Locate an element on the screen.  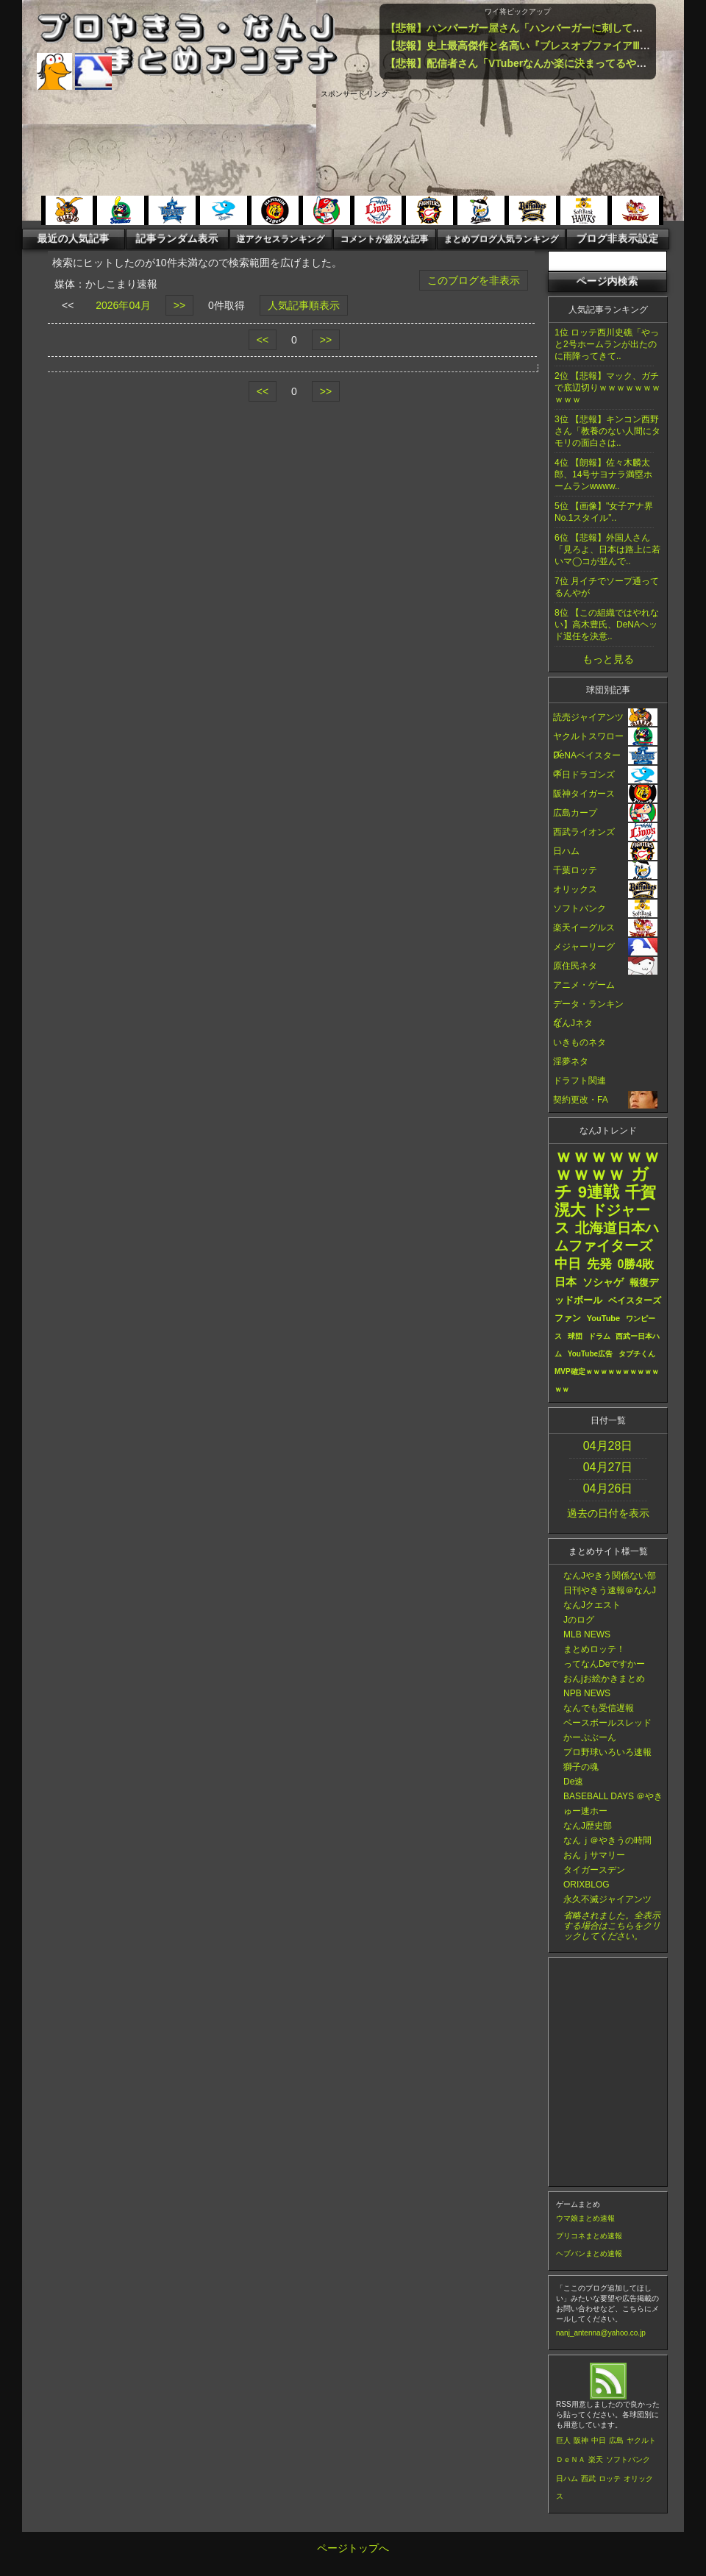
楽天 is located at coordinates (595, 2459).